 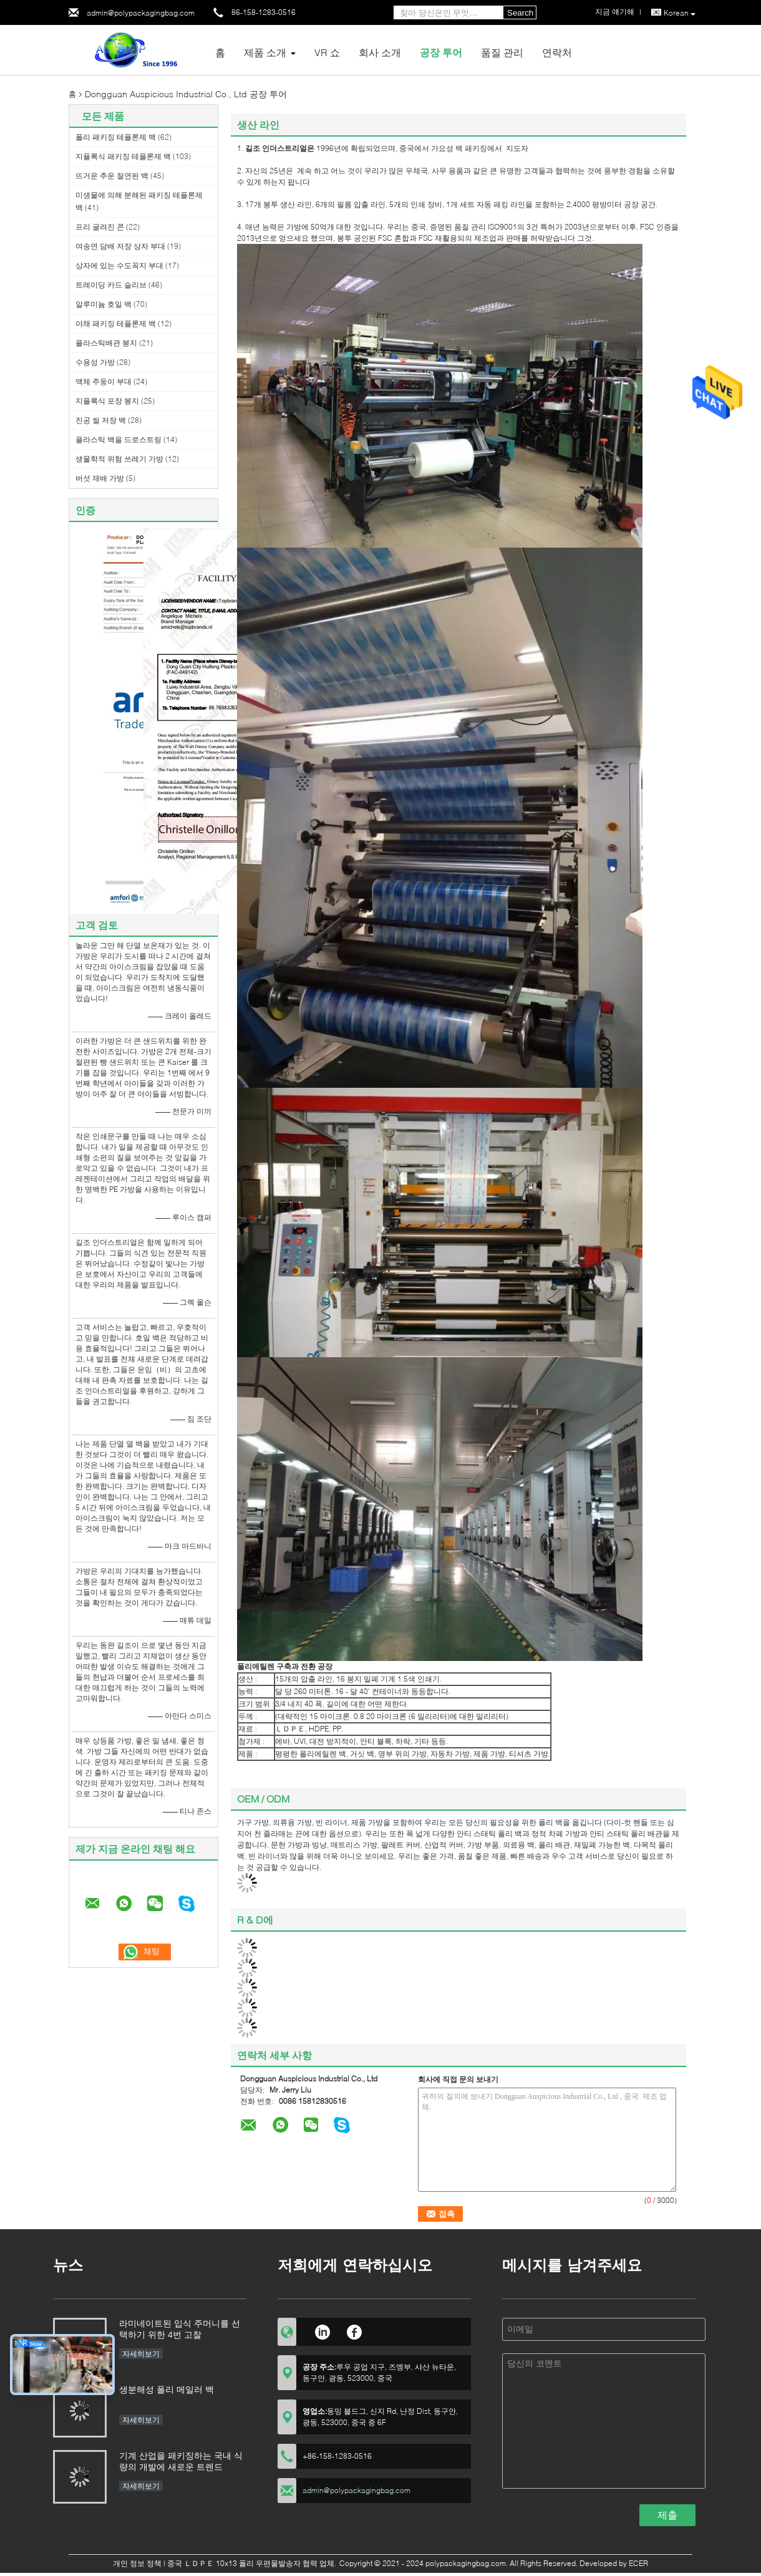 I want to click on 품질 관리, so click(x=502, y=52).